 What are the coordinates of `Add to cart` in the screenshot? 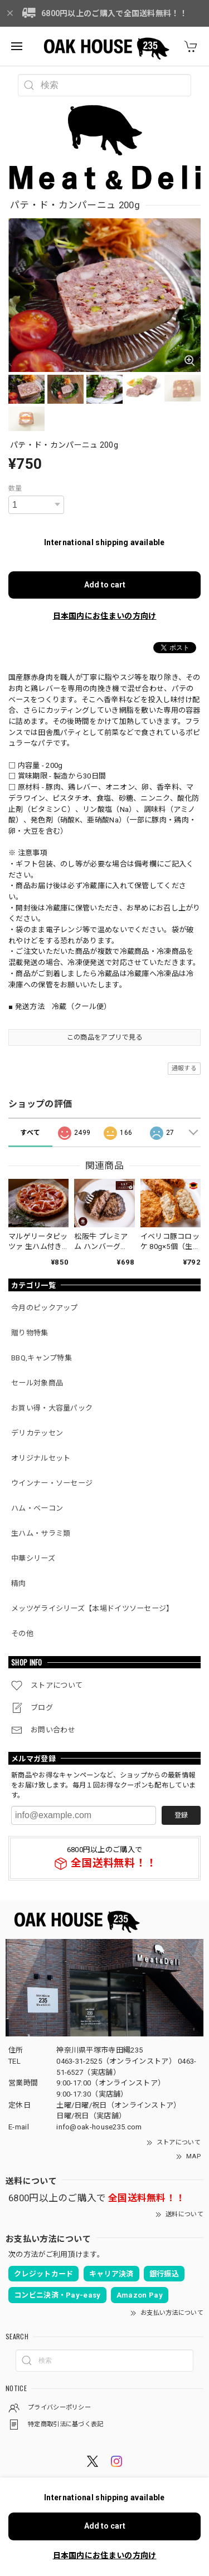 It's located at (104, 584).